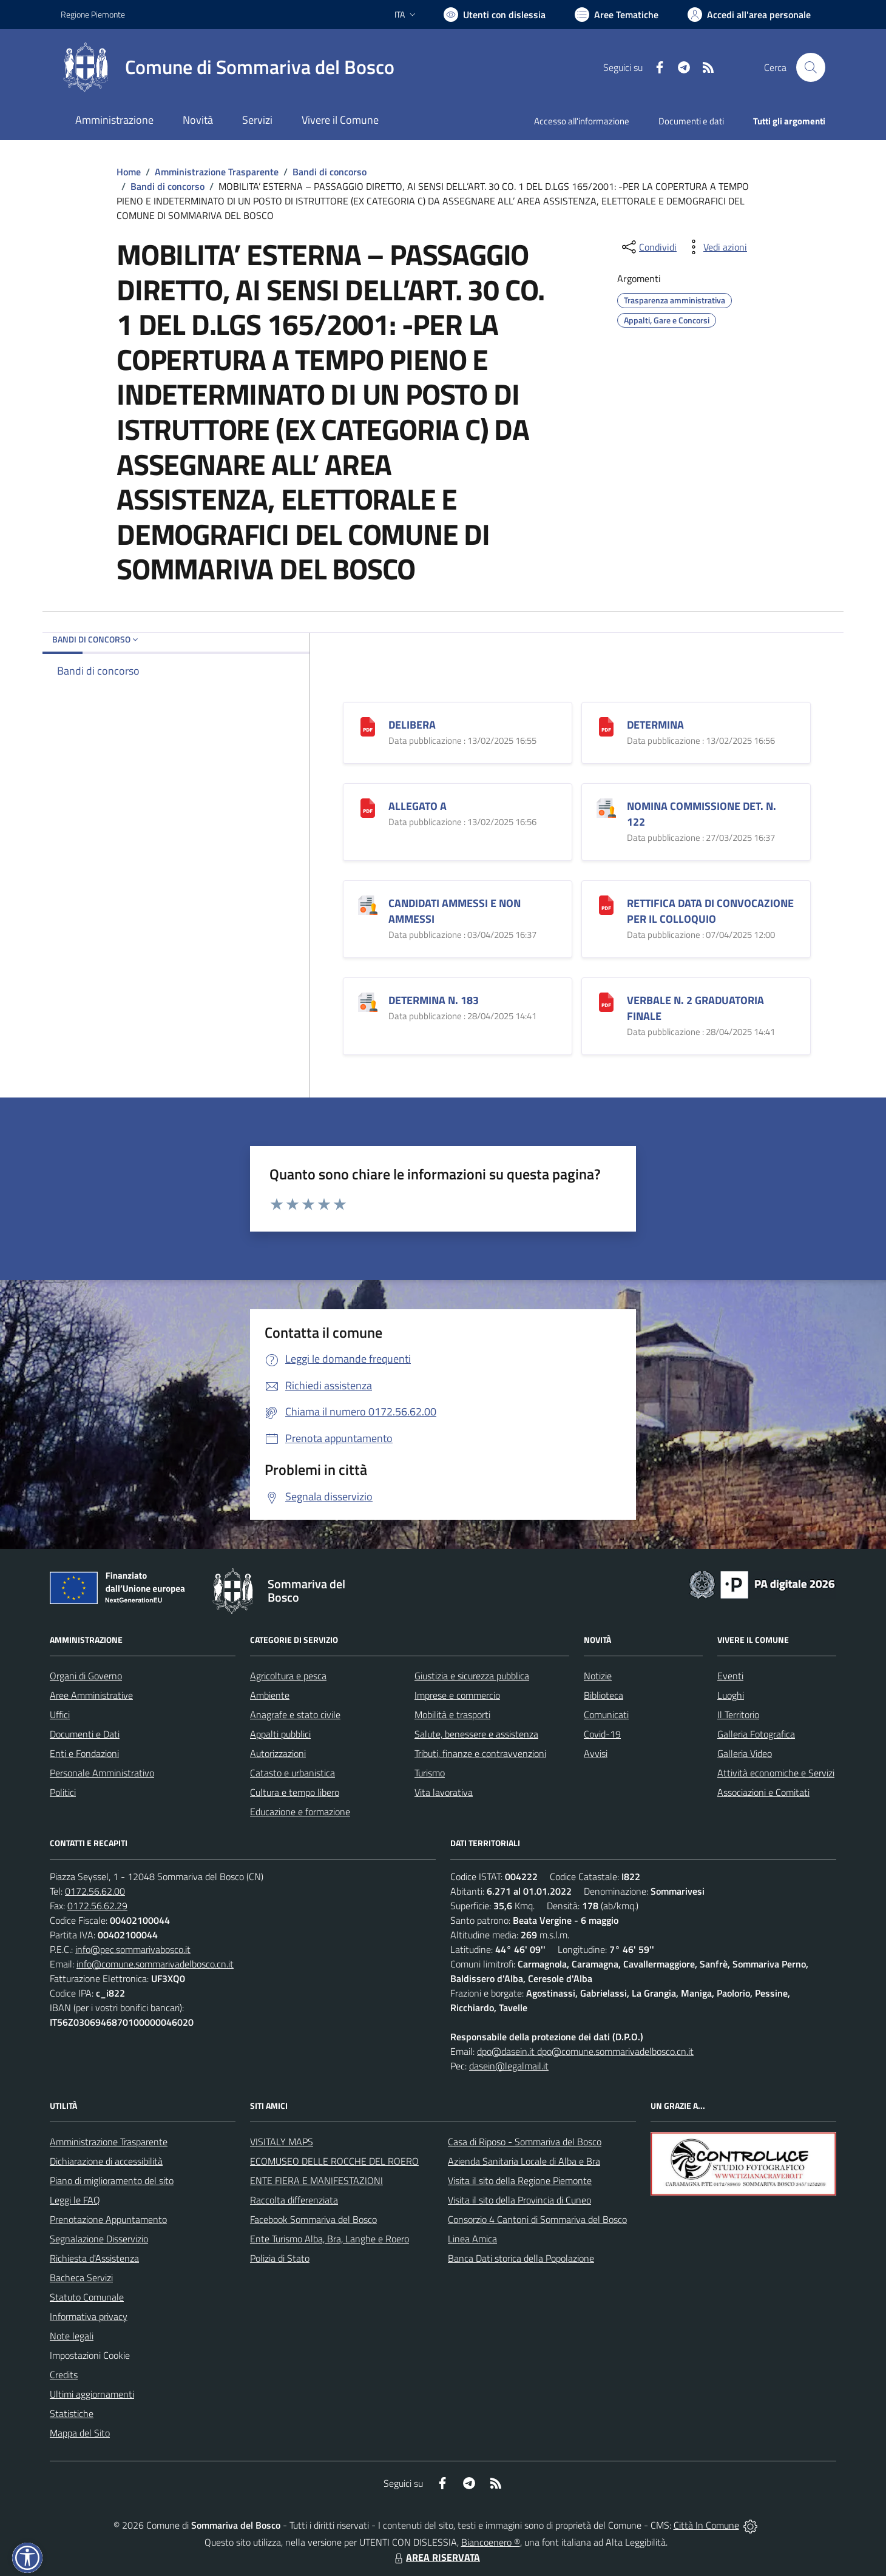 The height and width of the screenshot is (2576, 886). I want to click on [Usa la font Biancoenero ®], so click(494, 14).